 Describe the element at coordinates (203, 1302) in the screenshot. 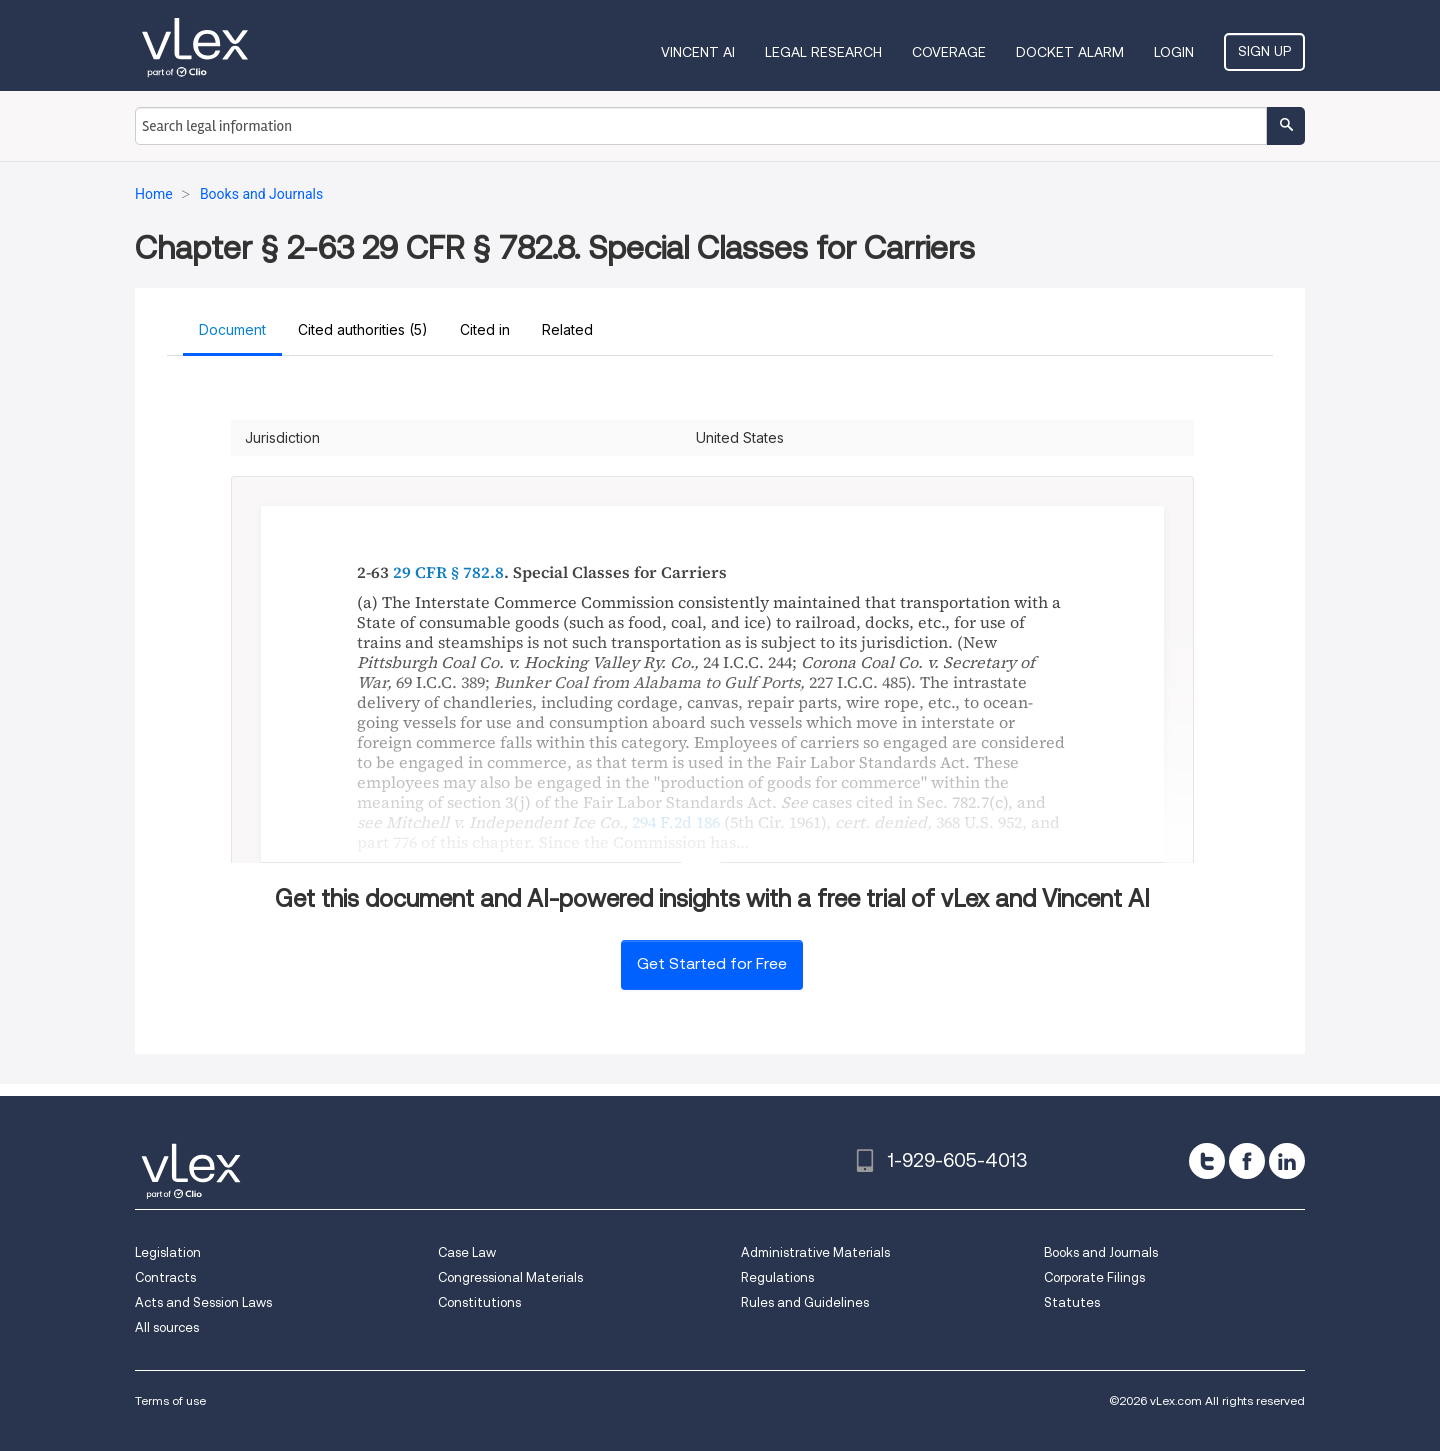

I see `Acts and Session Laws` at that location.